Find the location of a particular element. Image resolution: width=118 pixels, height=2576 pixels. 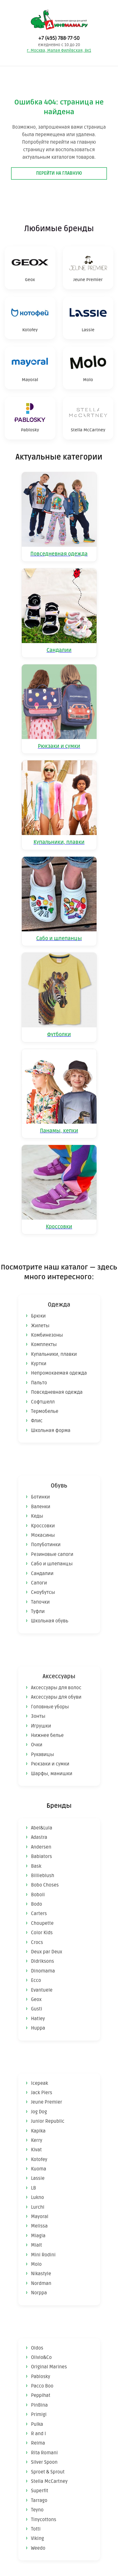

Туфли is located at coordinates (38, 1611).